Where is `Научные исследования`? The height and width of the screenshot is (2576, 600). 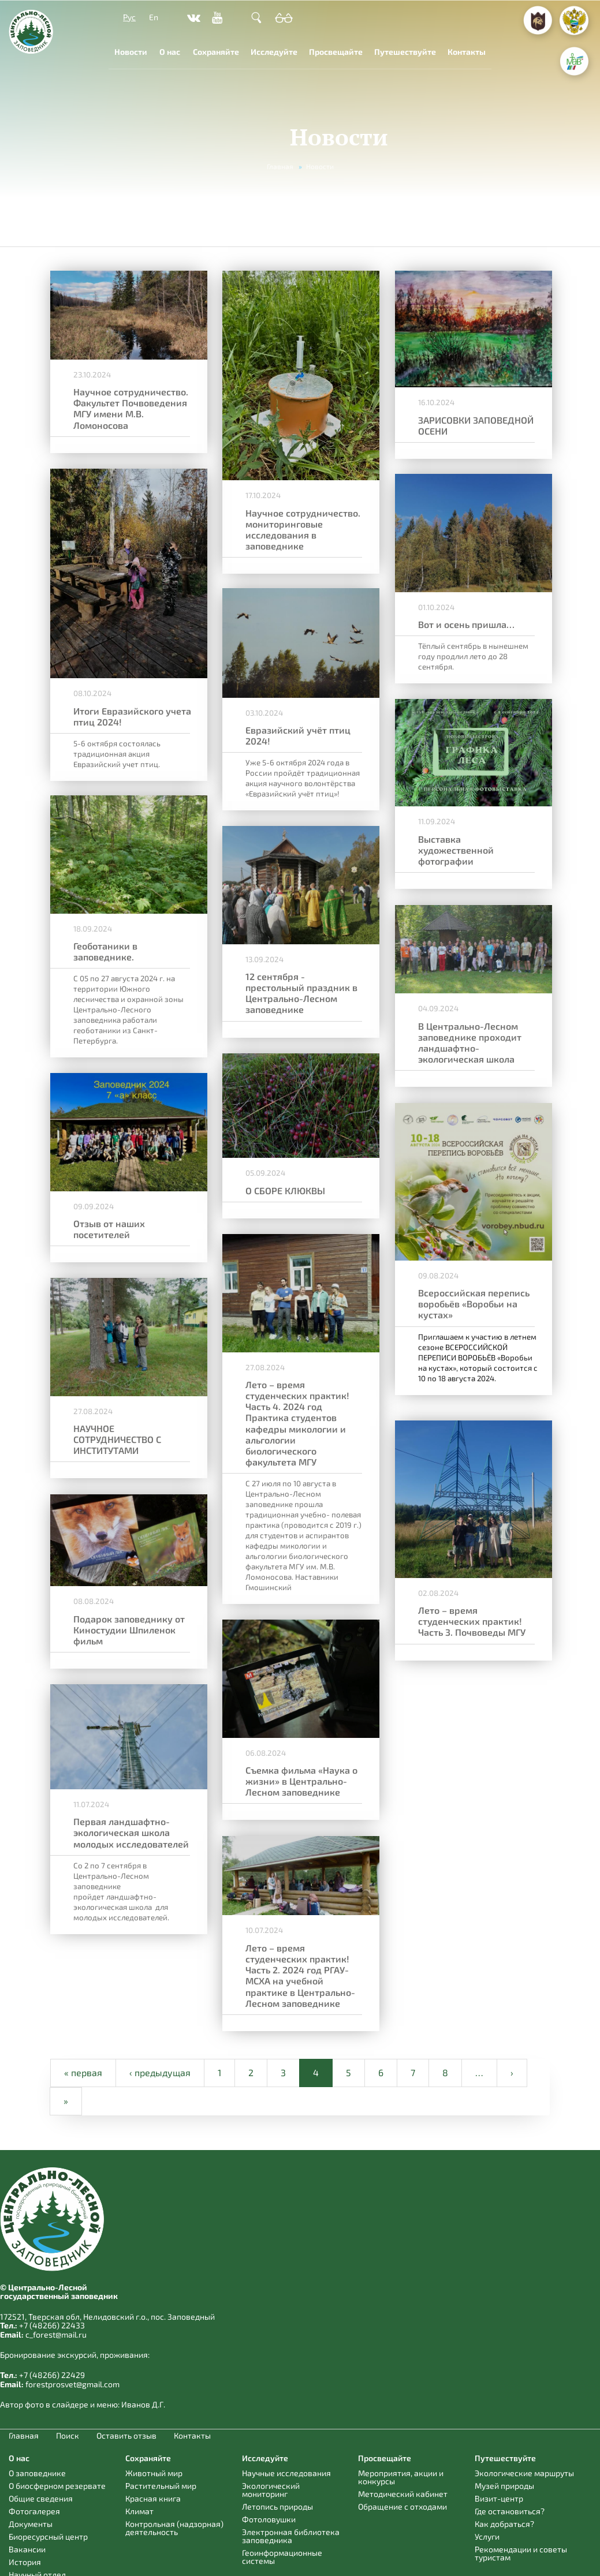
Научные исследования is located at coordinates (286, 2473).